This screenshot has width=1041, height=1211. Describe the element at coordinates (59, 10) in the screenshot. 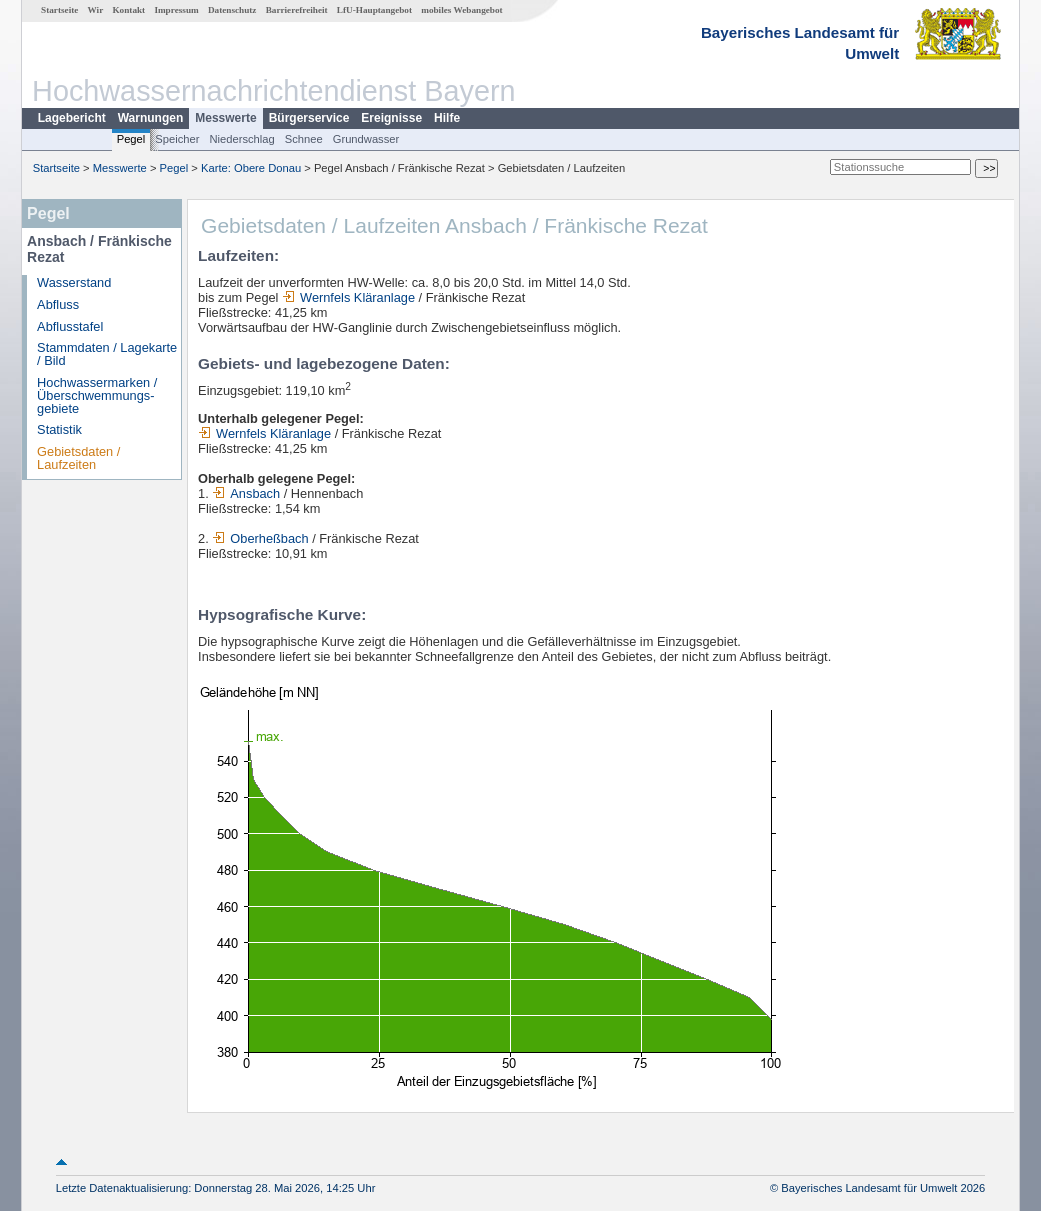

I see `Startseite` at that location.